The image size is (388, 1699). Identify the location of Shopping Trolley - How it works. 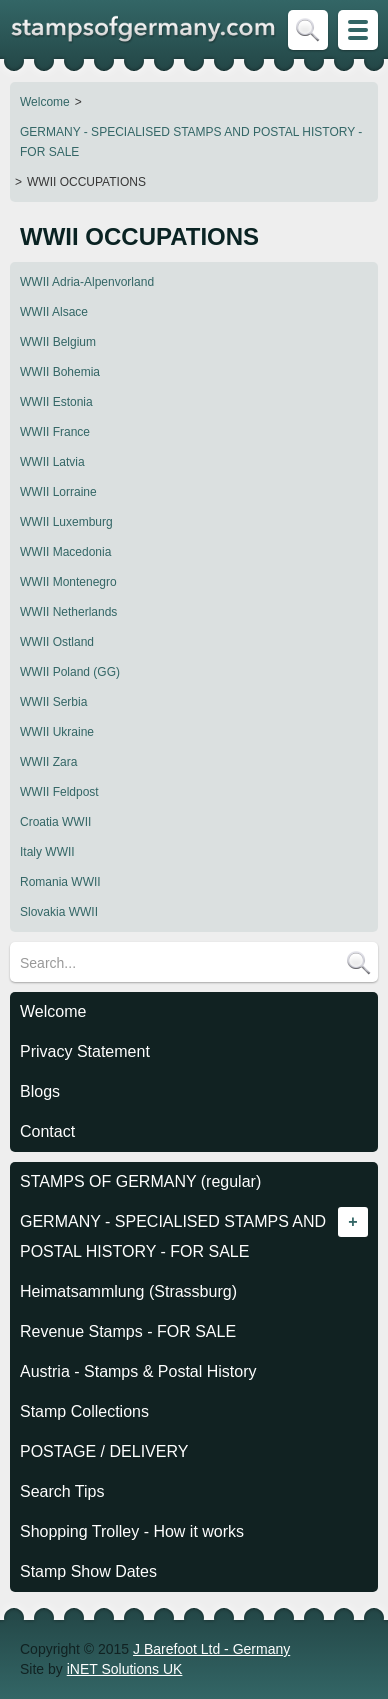
(132, 1531).